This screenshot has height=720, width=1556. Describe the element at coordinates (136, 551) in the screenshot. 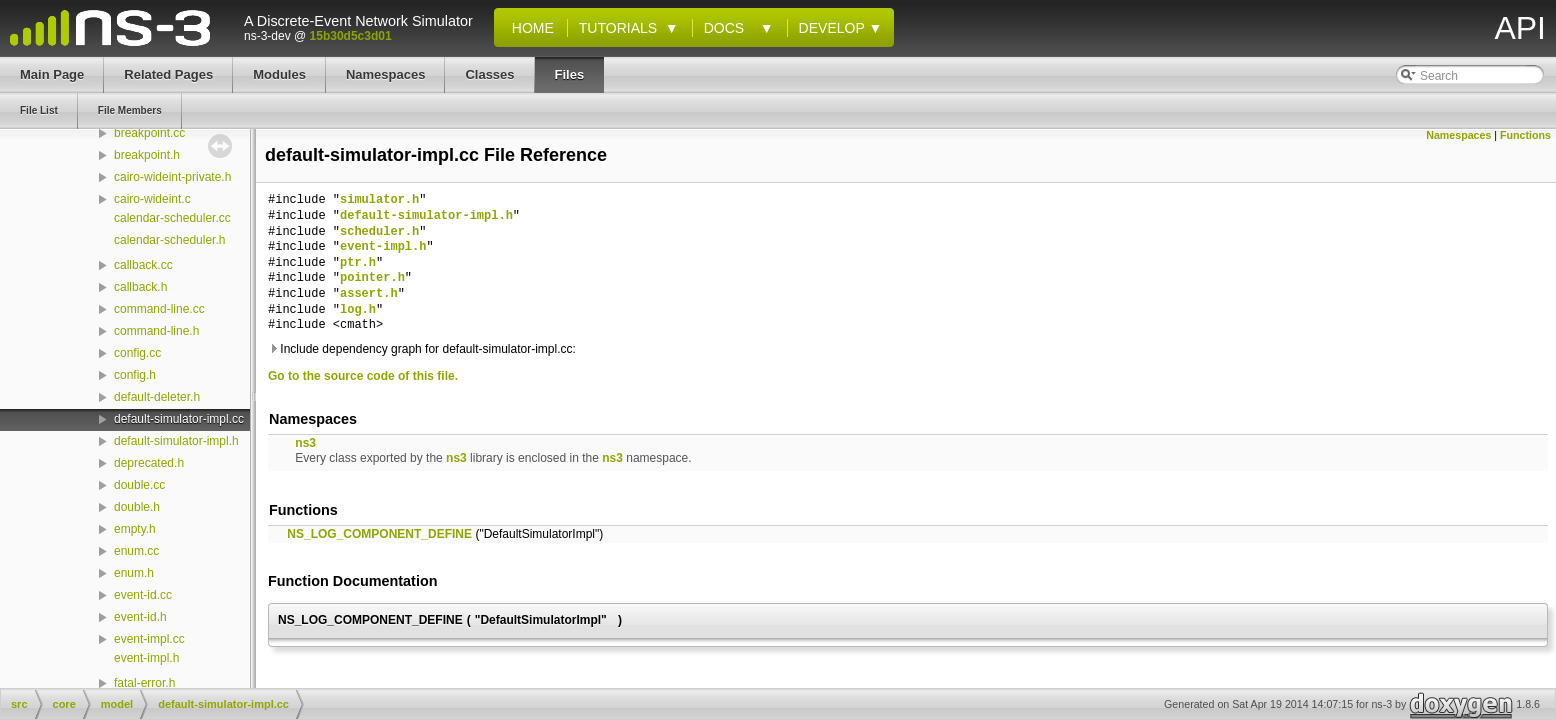

I see `enum.cc` at that location.